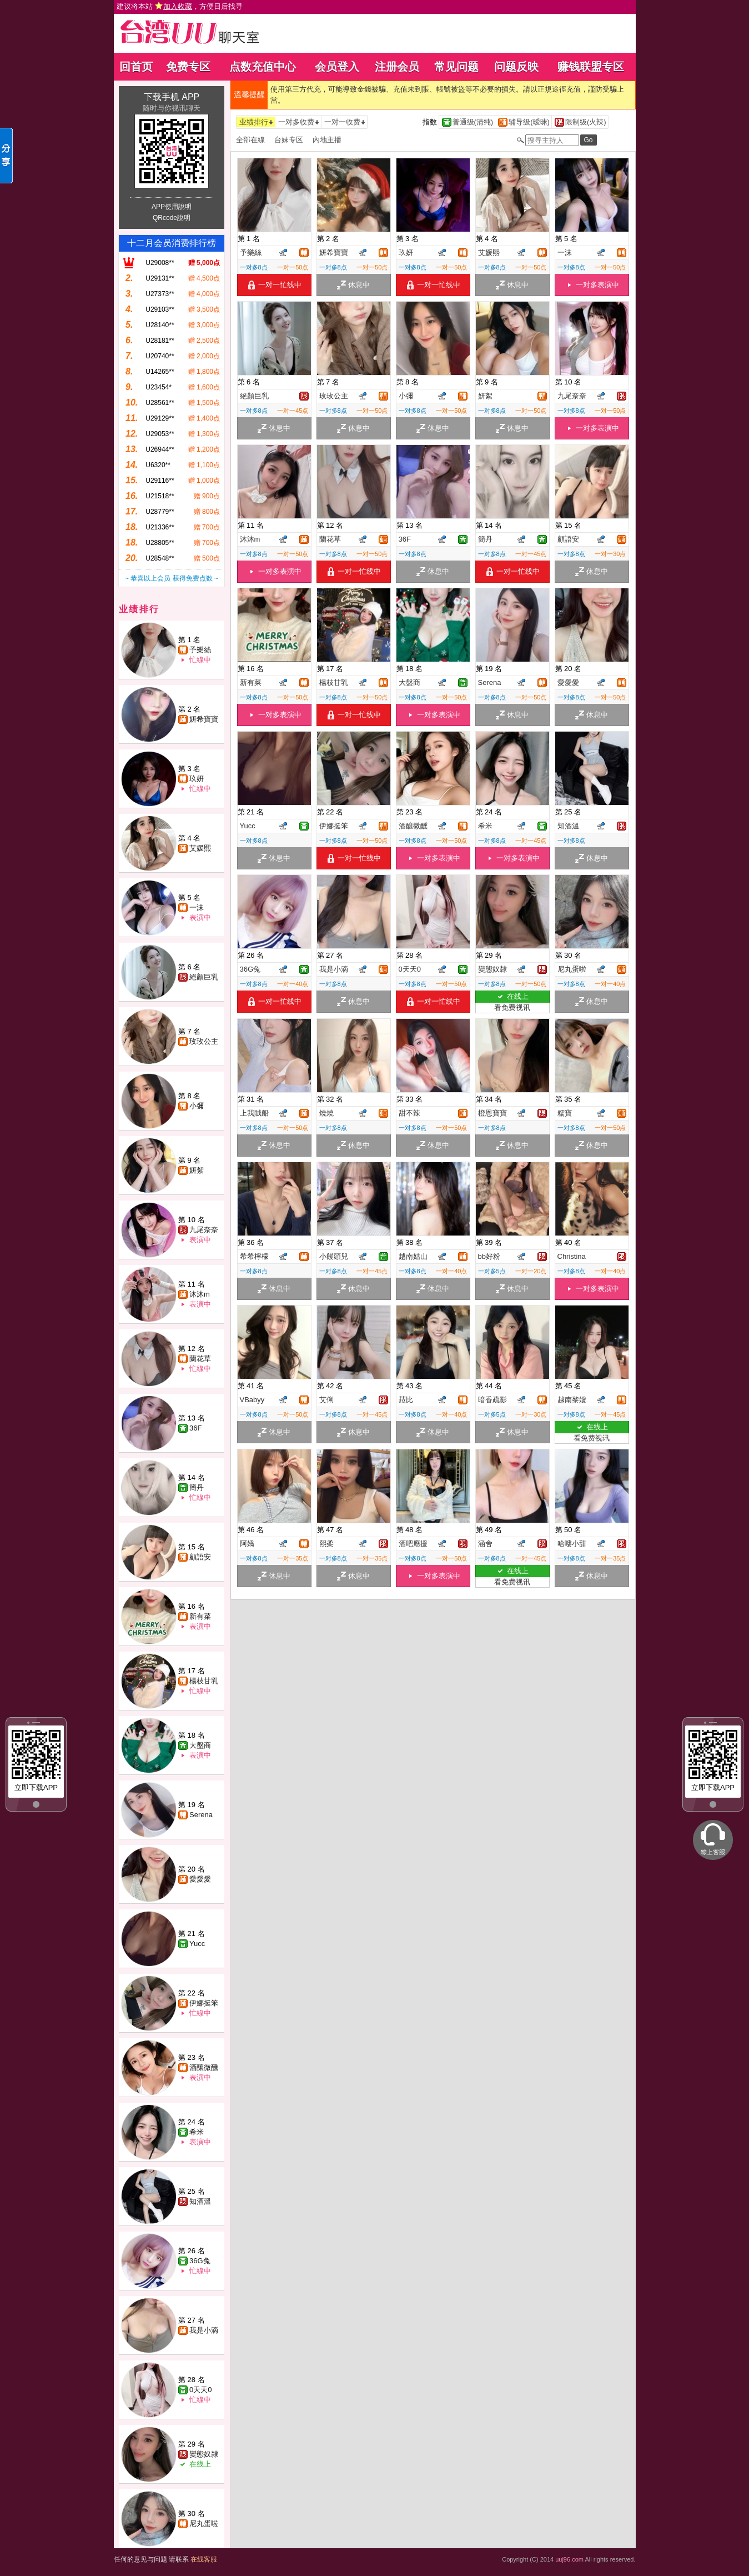 Image resolution: width=749 pixels, height=2576 pixels. Describe the element at coordinates (200, 848) in the screenshot. I see `艾媛熙` at that location.